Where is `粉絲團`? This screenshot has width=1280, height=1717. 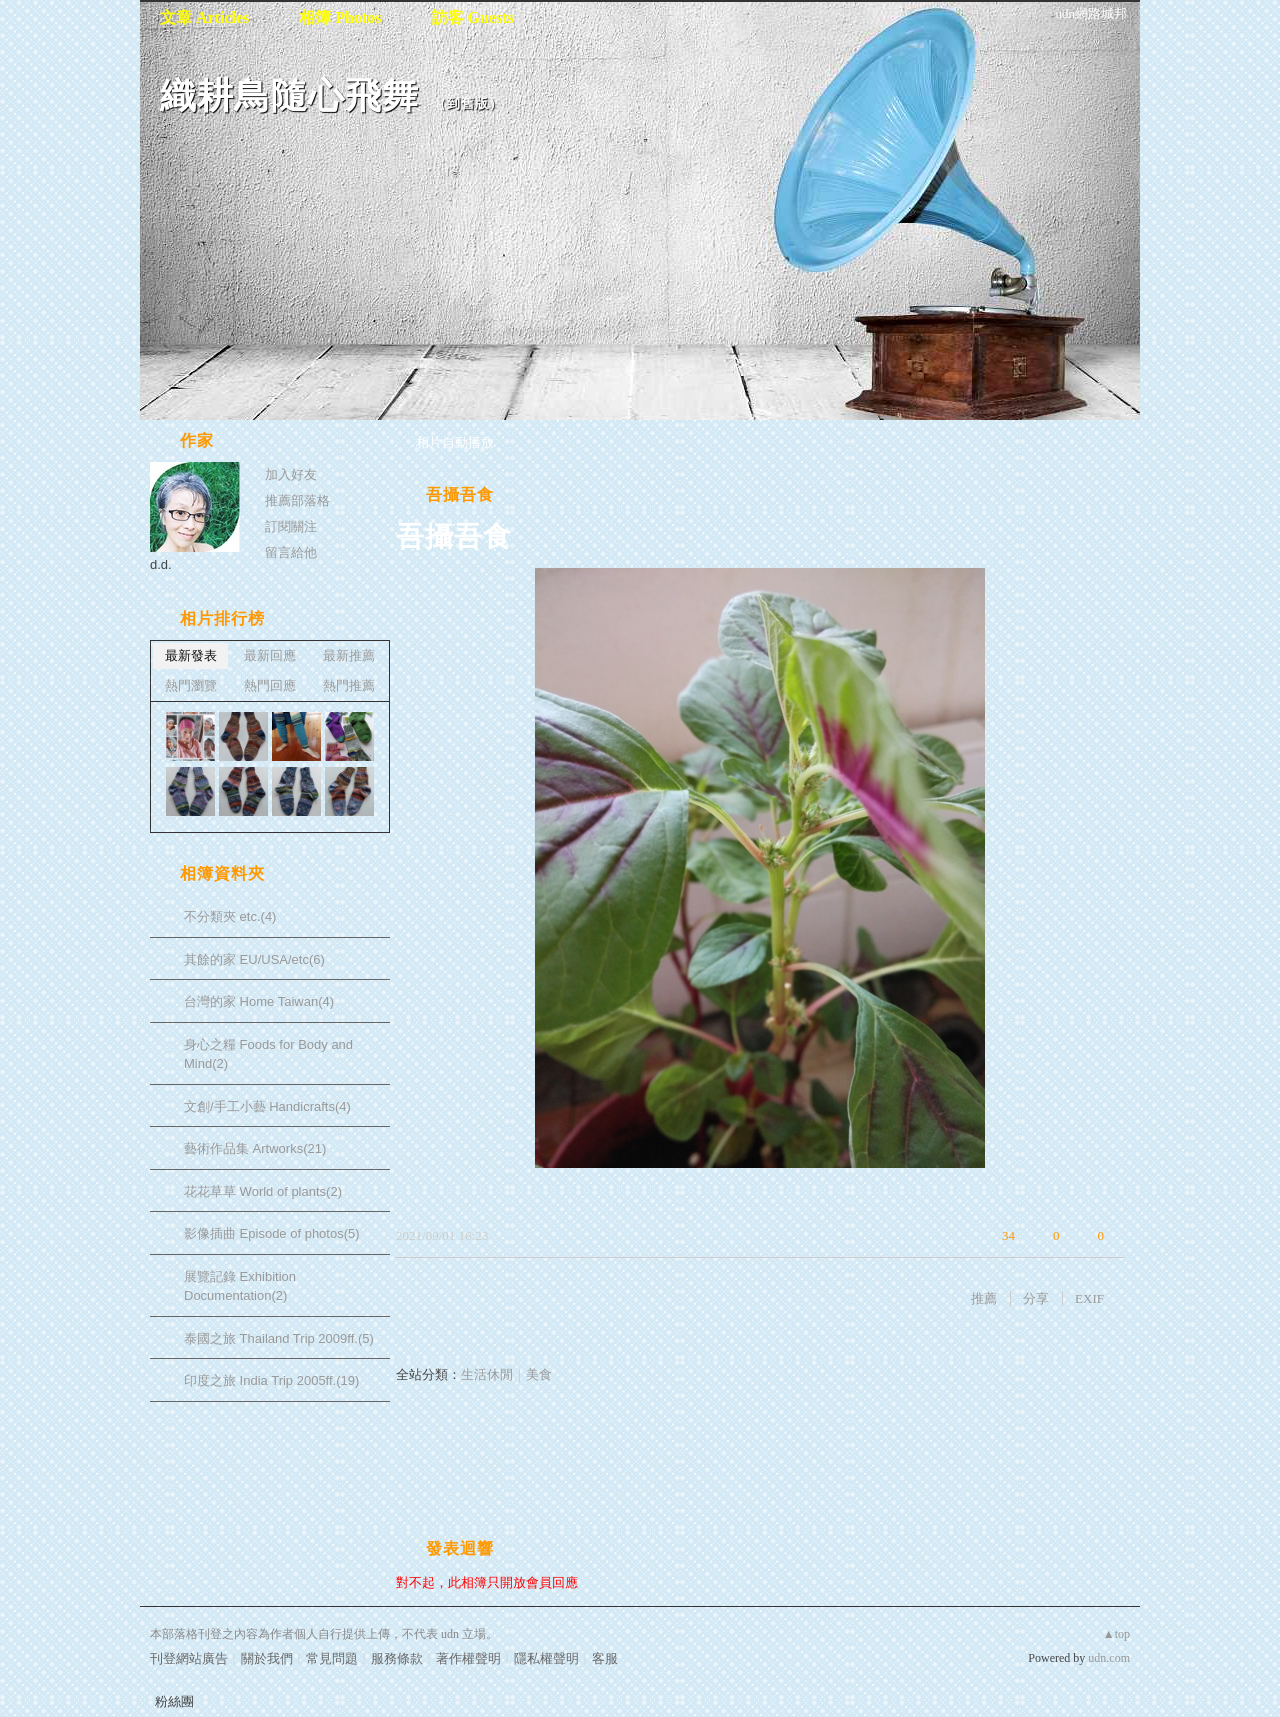 粉絲團 is located at coordinates (174, 1701).